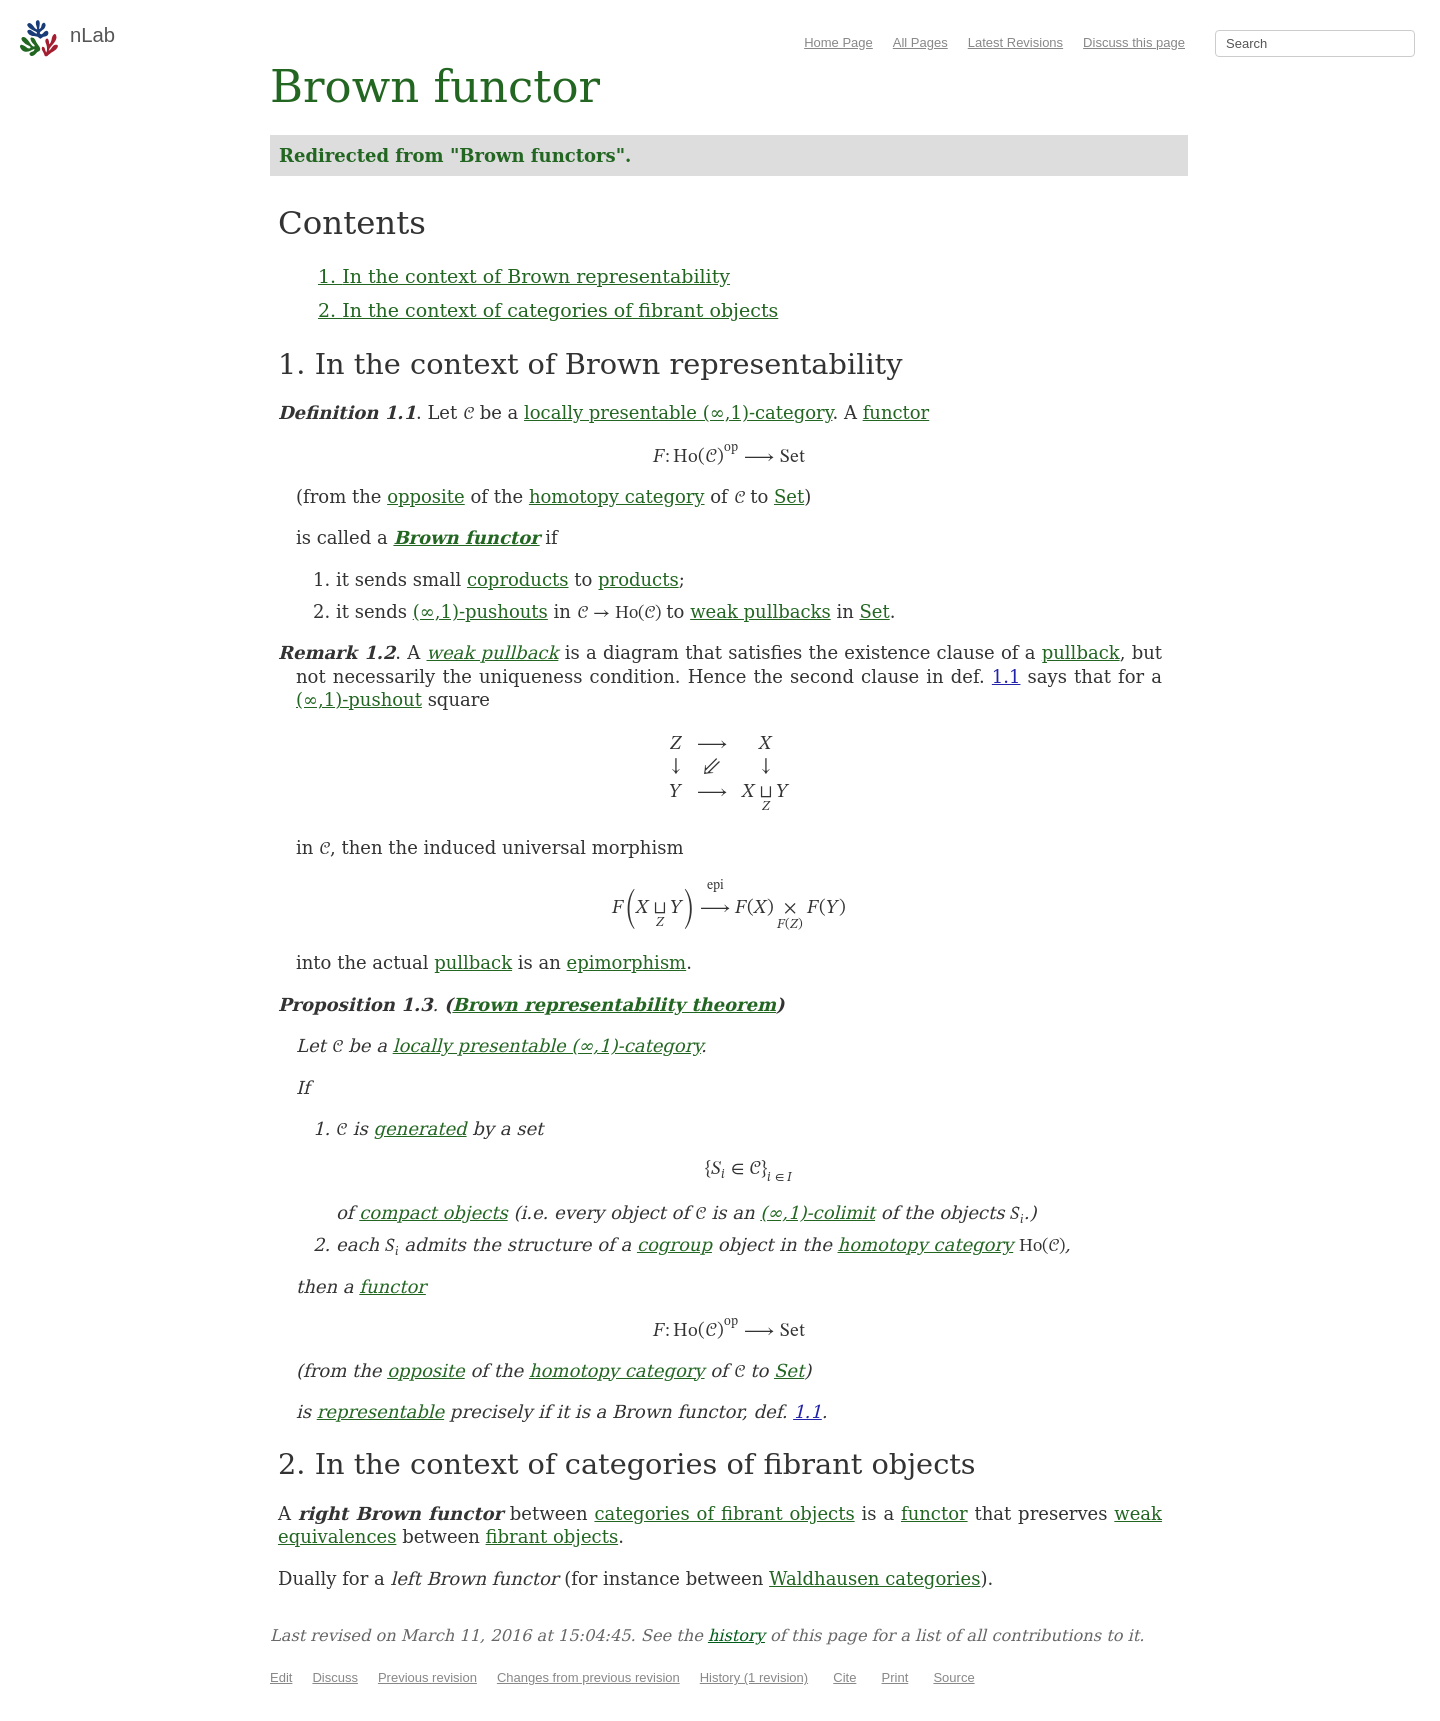 The image size is (1440, 1721). Describe the element at coordinates (1134, 42) in the screenshot. I see `Discuss this page` at that location.